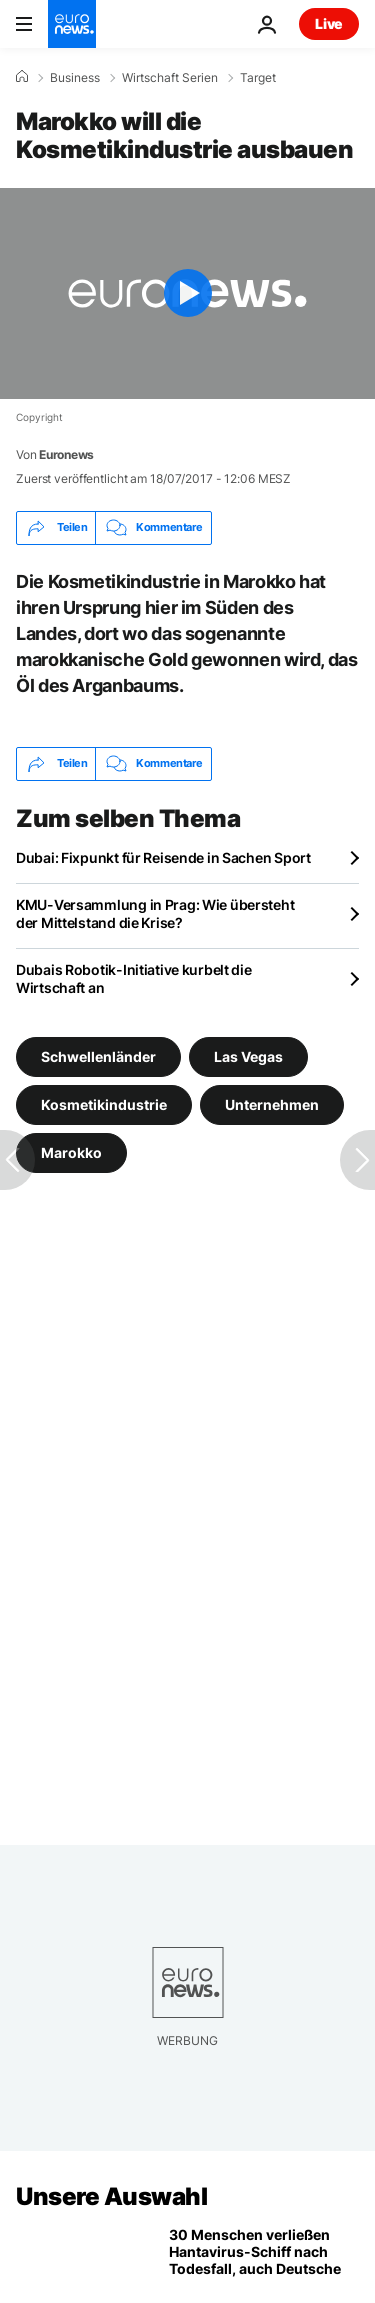  Describe the element at coordinates (163, 857) in the screenshot. I see `Dubai: Fixpunkt für Reisende in Sachen Sport` at that location.